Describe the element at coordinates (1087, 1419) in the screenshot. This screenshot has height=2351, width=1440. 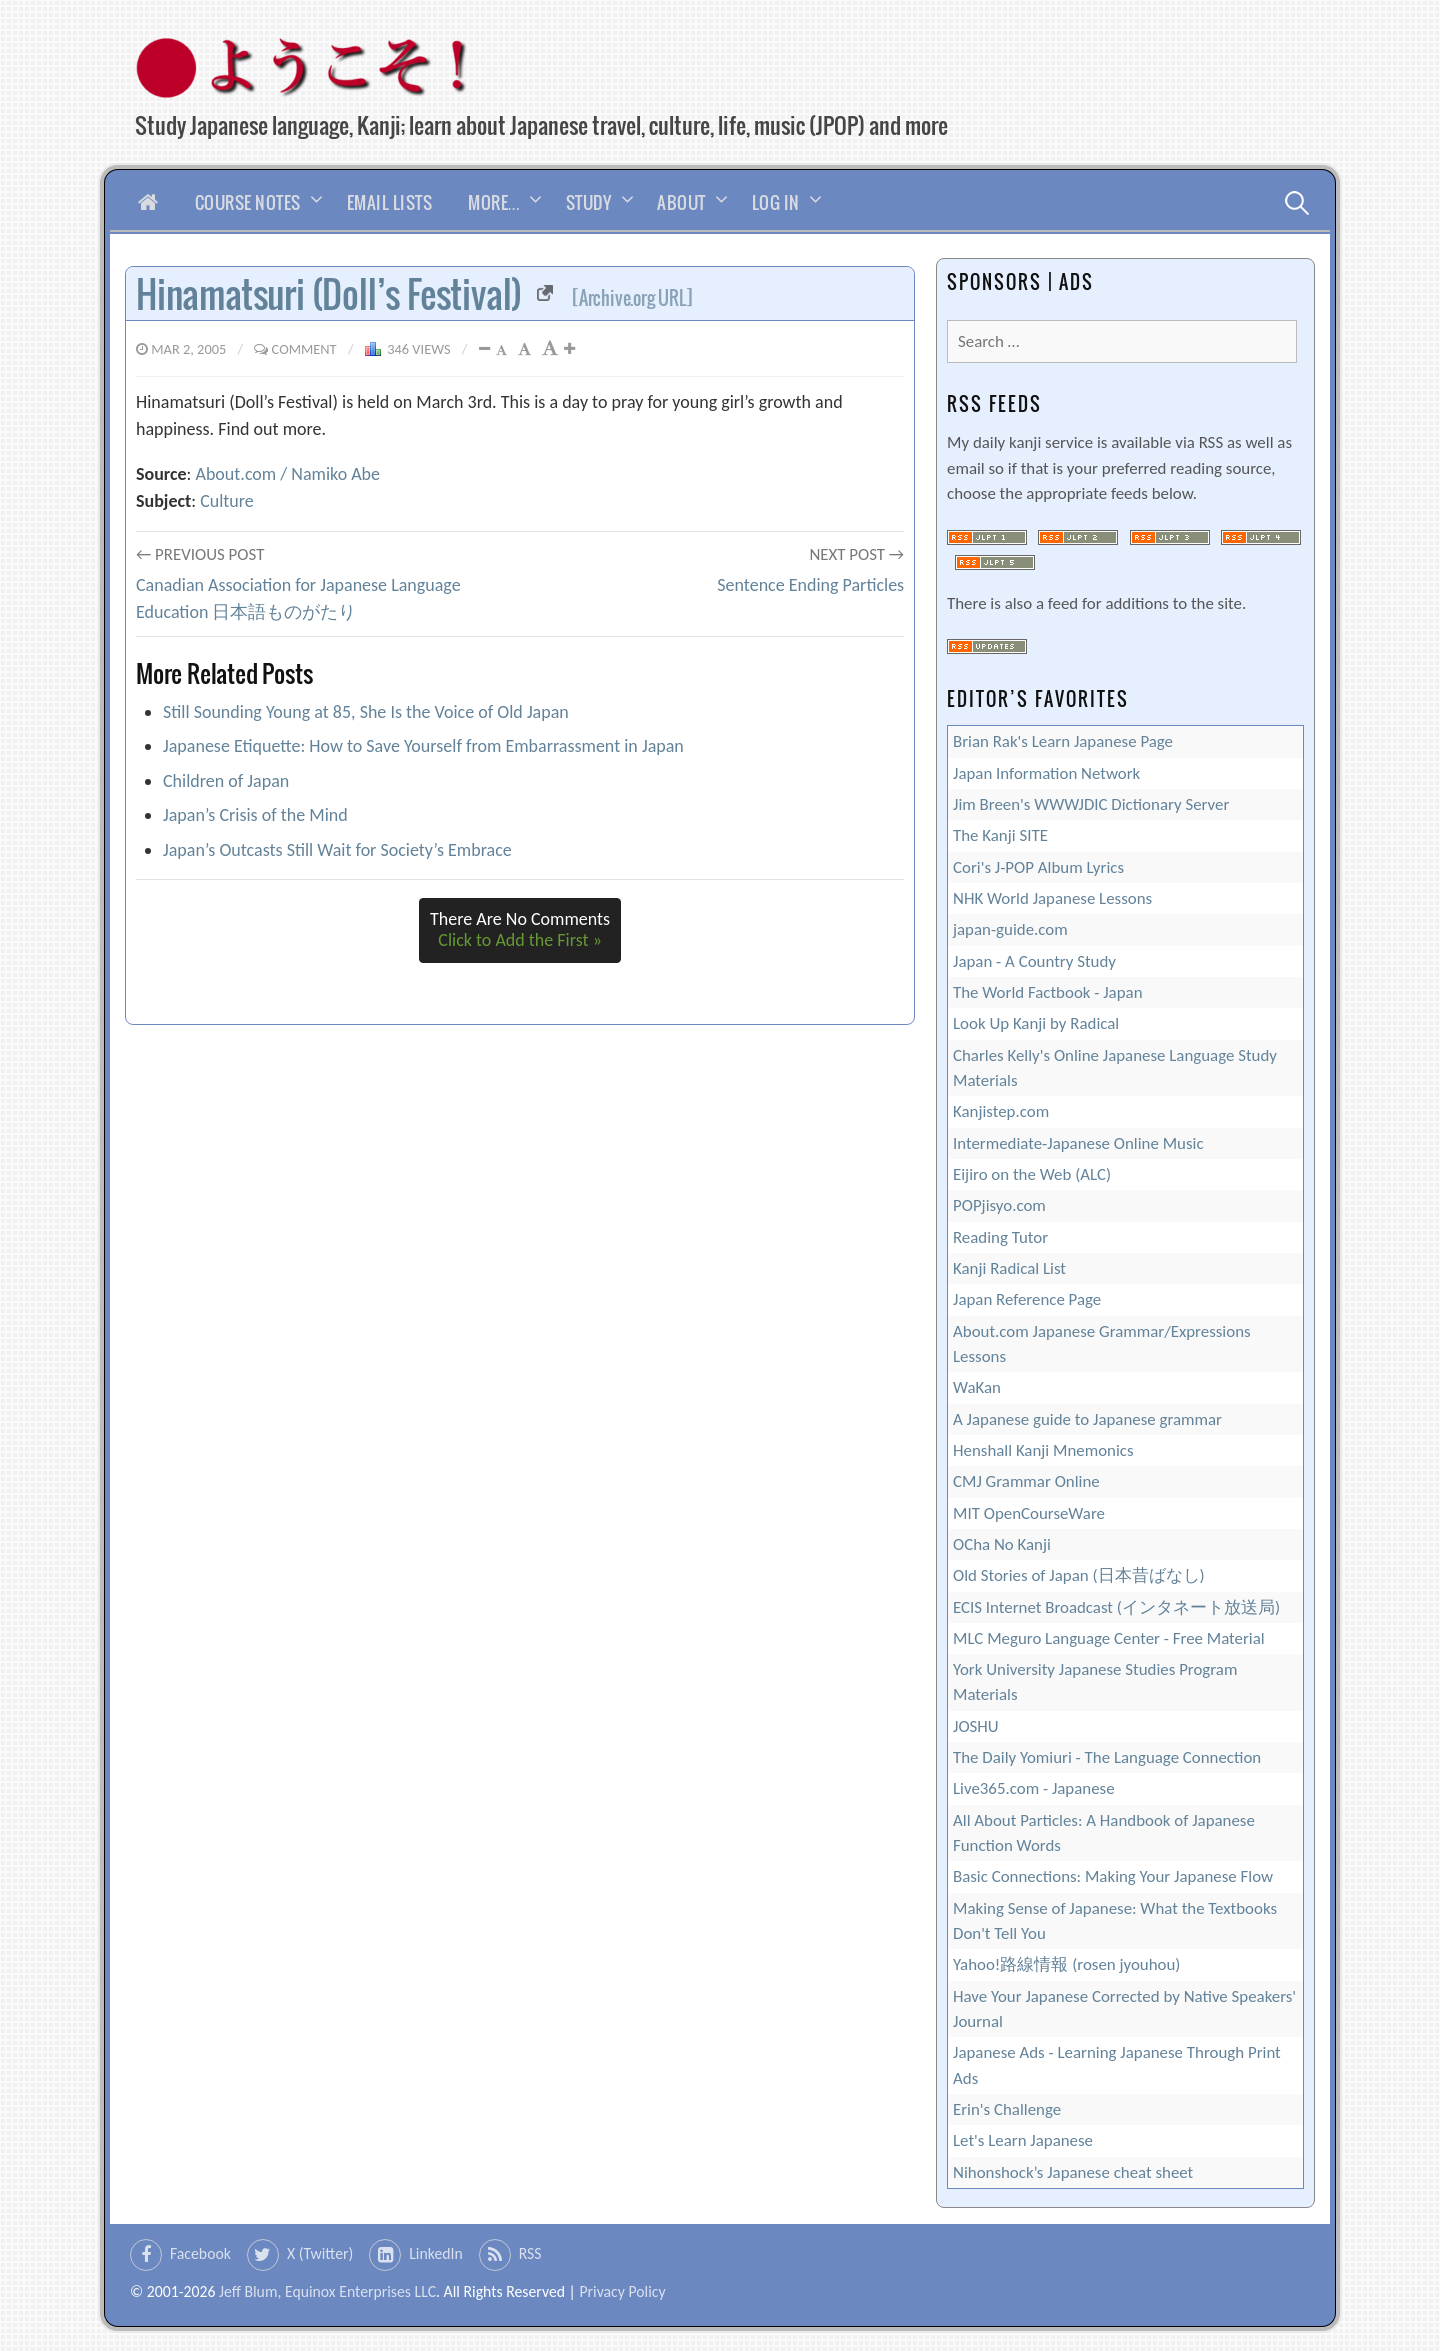
I see `A Japanese guide to Japanese grammar` at that location.